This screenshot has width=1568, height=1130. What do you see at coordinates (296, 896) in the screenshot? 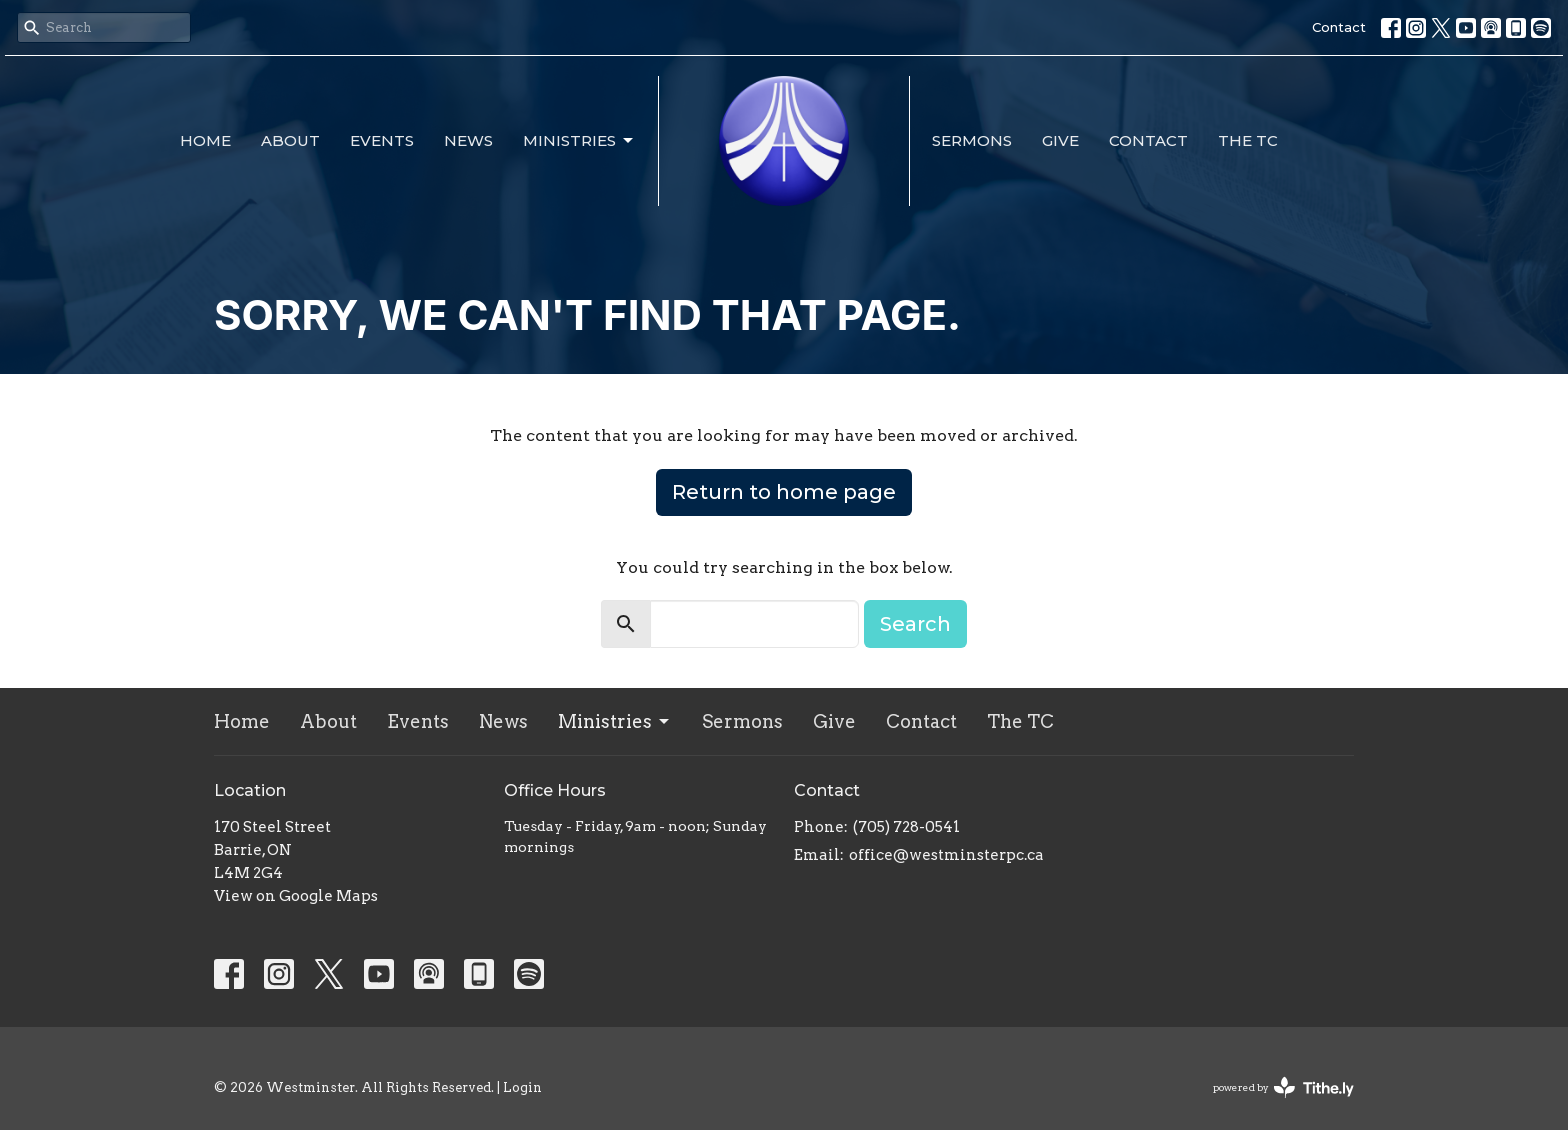
I see `View on Google Maps` at bounding box center [296, 896].